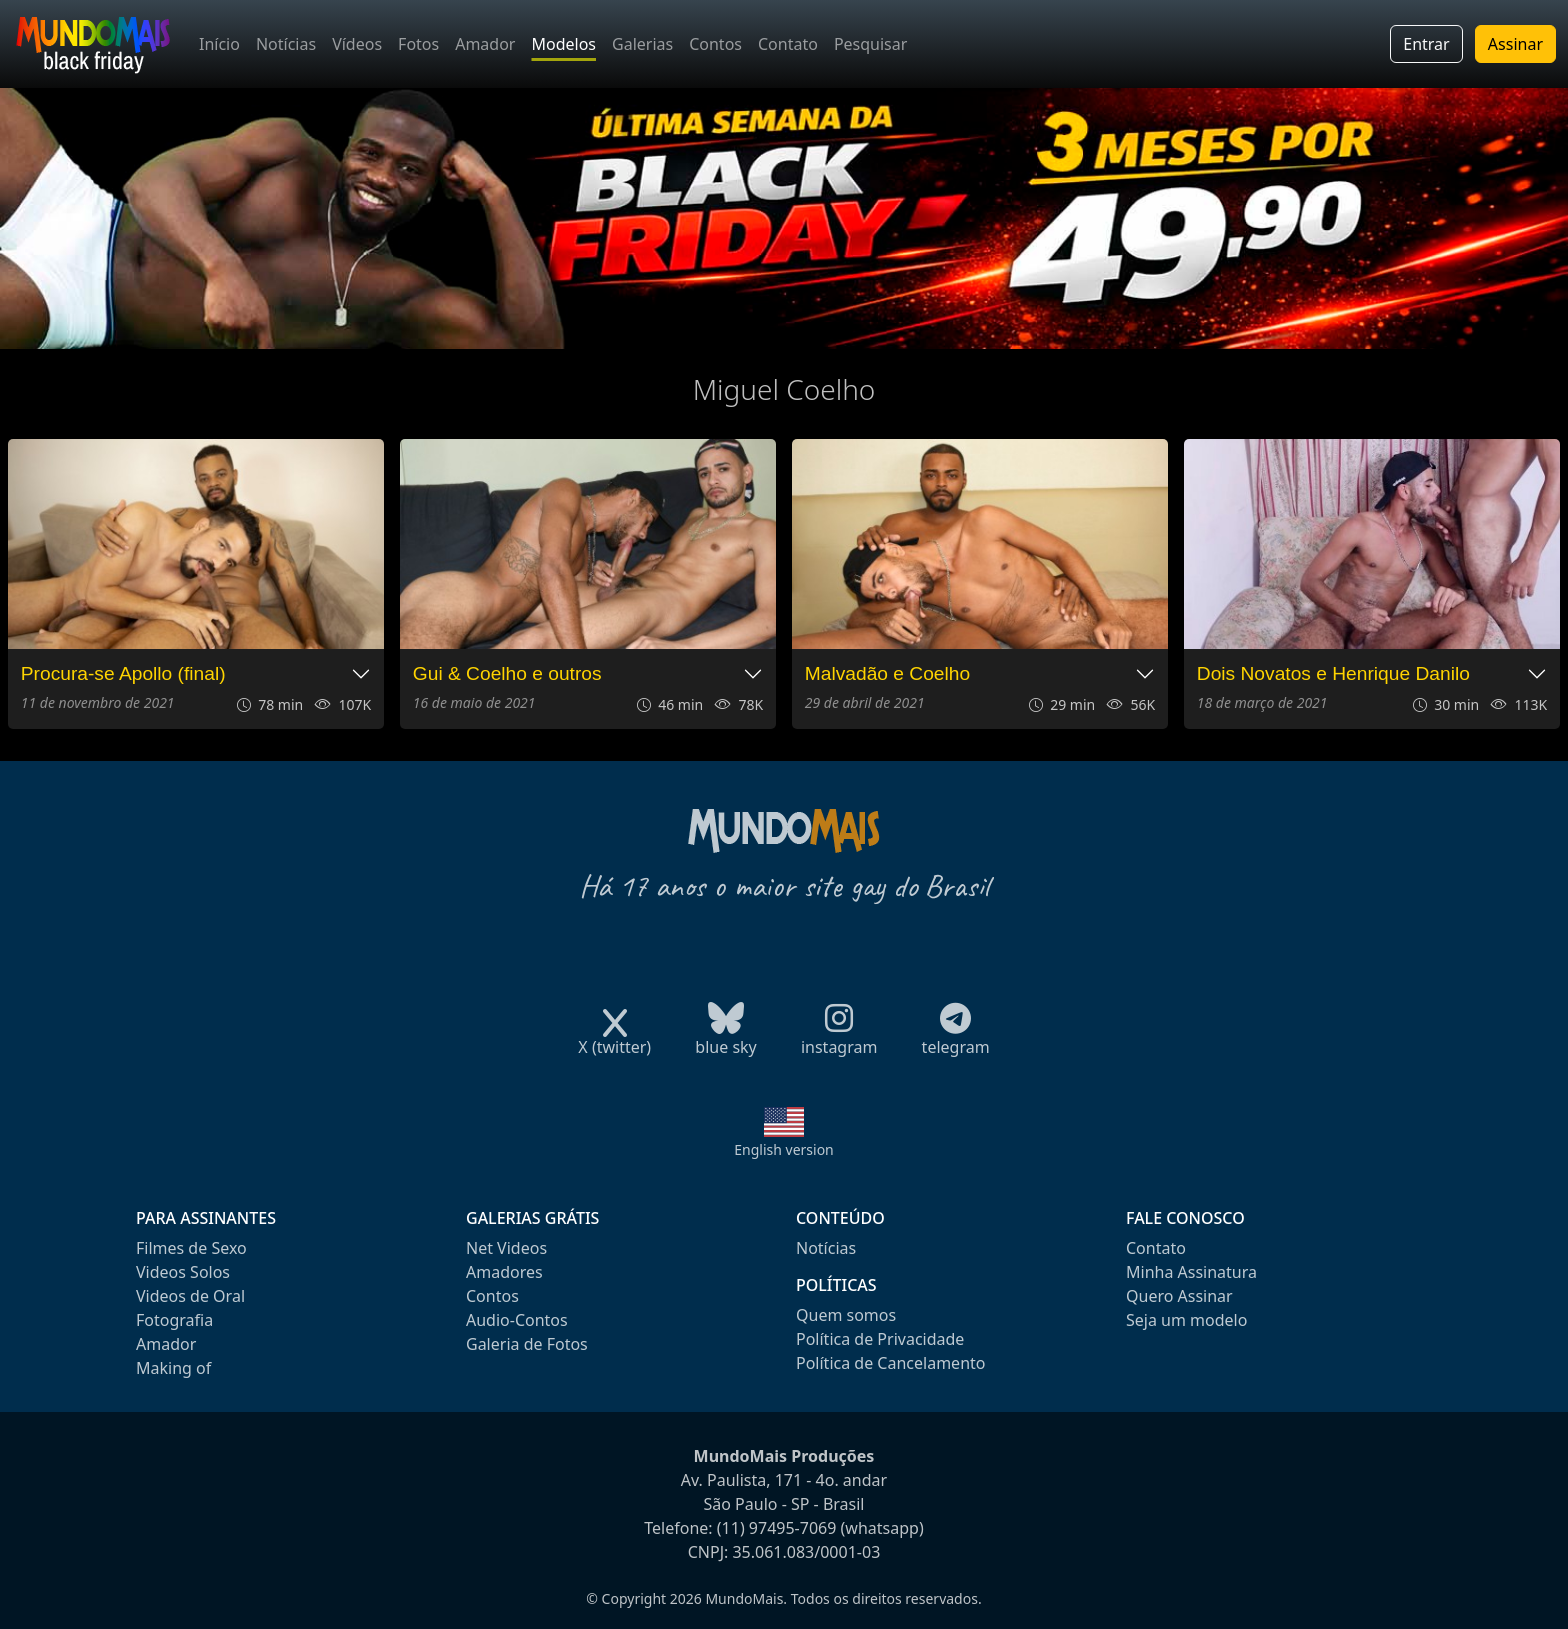  Describe the element at coordinates (846, 1315) in the screenshot. I see `Quem somos` at that location.